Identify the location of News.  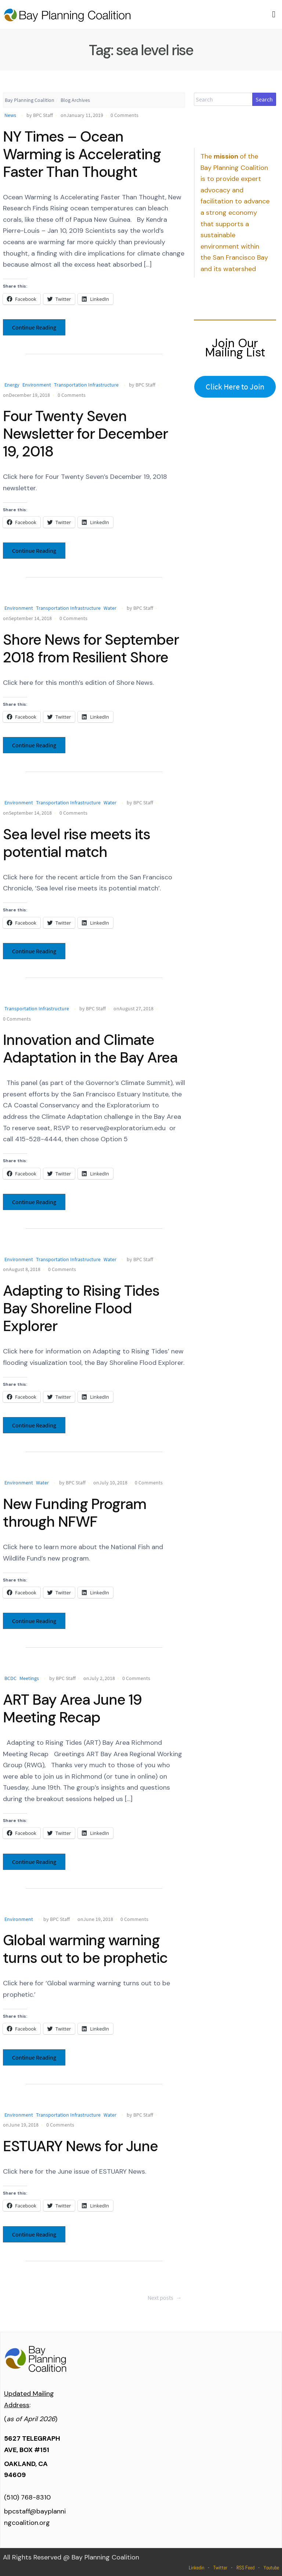
(10, 115).